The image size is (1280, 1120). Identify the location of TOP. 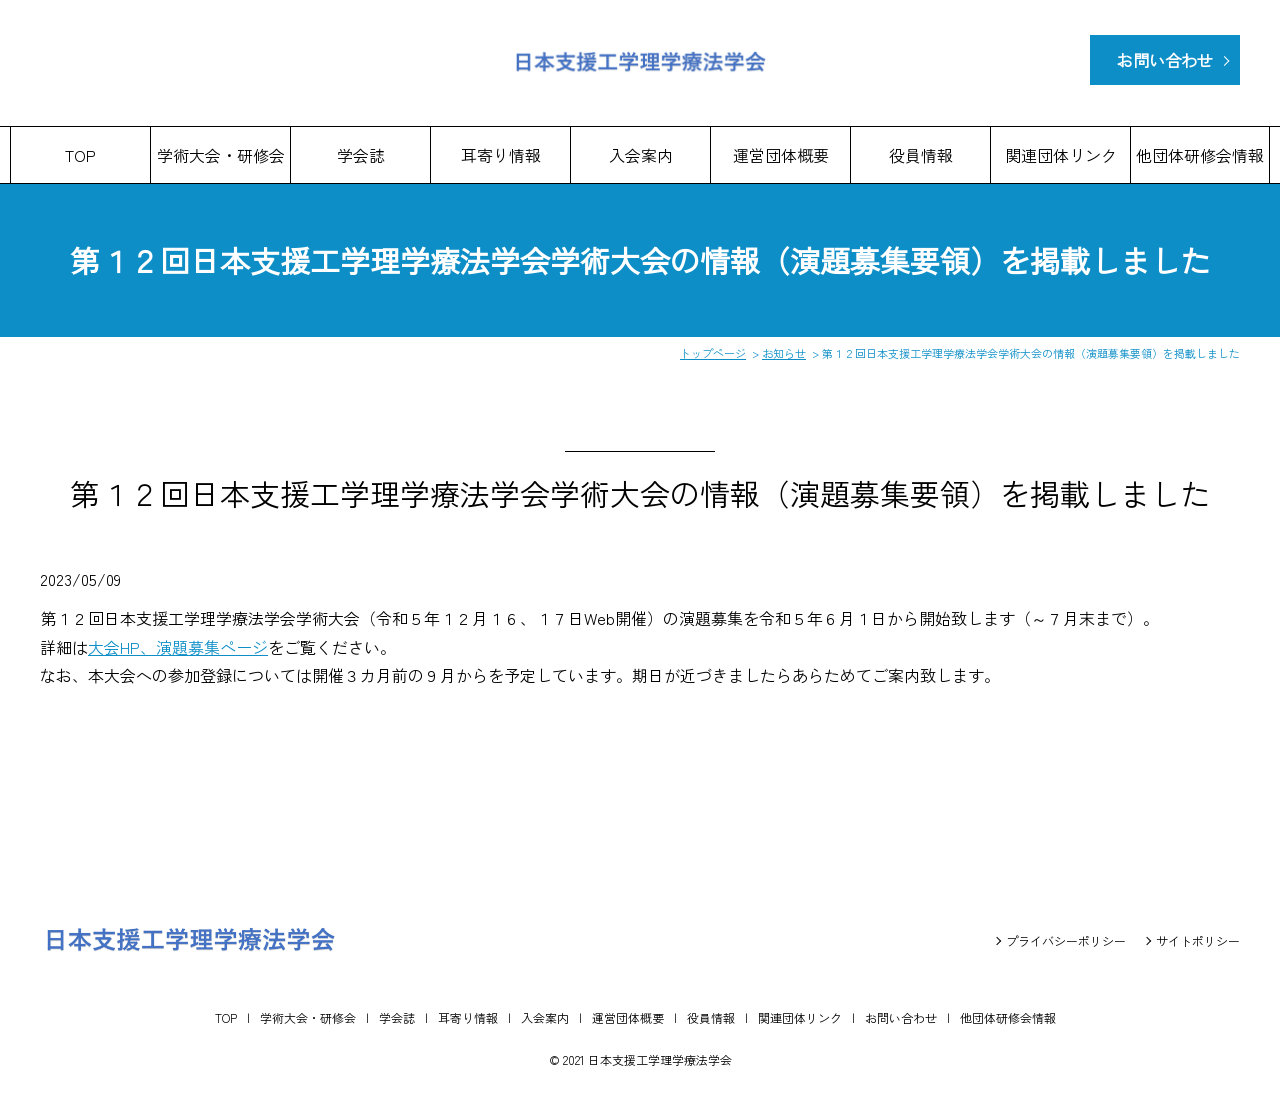
(80, 155).